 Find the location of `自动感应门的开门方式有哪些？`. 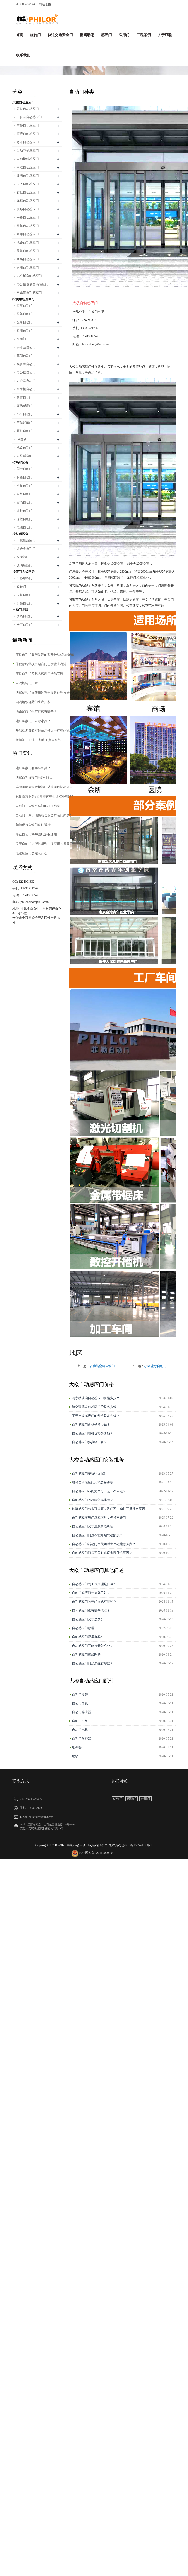

自动感应门的开门方式有哪些？ is located at coordinates (94, 1601).